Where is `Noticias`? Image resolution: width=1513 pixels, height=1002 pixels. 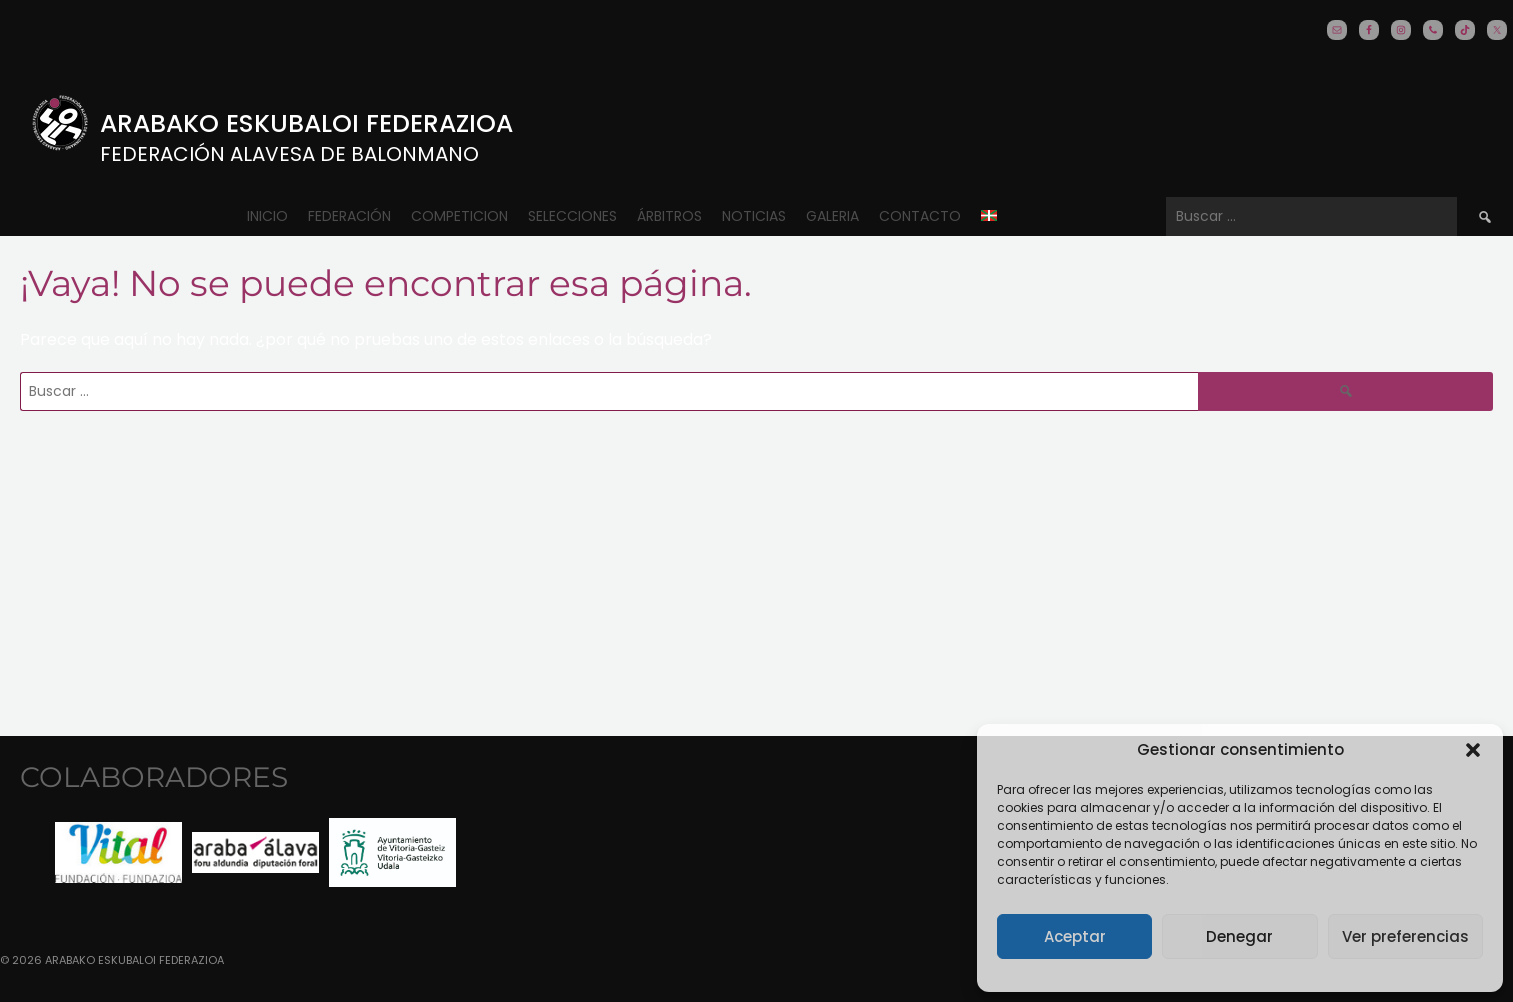
Noticias is located at coordinates (754, 216).